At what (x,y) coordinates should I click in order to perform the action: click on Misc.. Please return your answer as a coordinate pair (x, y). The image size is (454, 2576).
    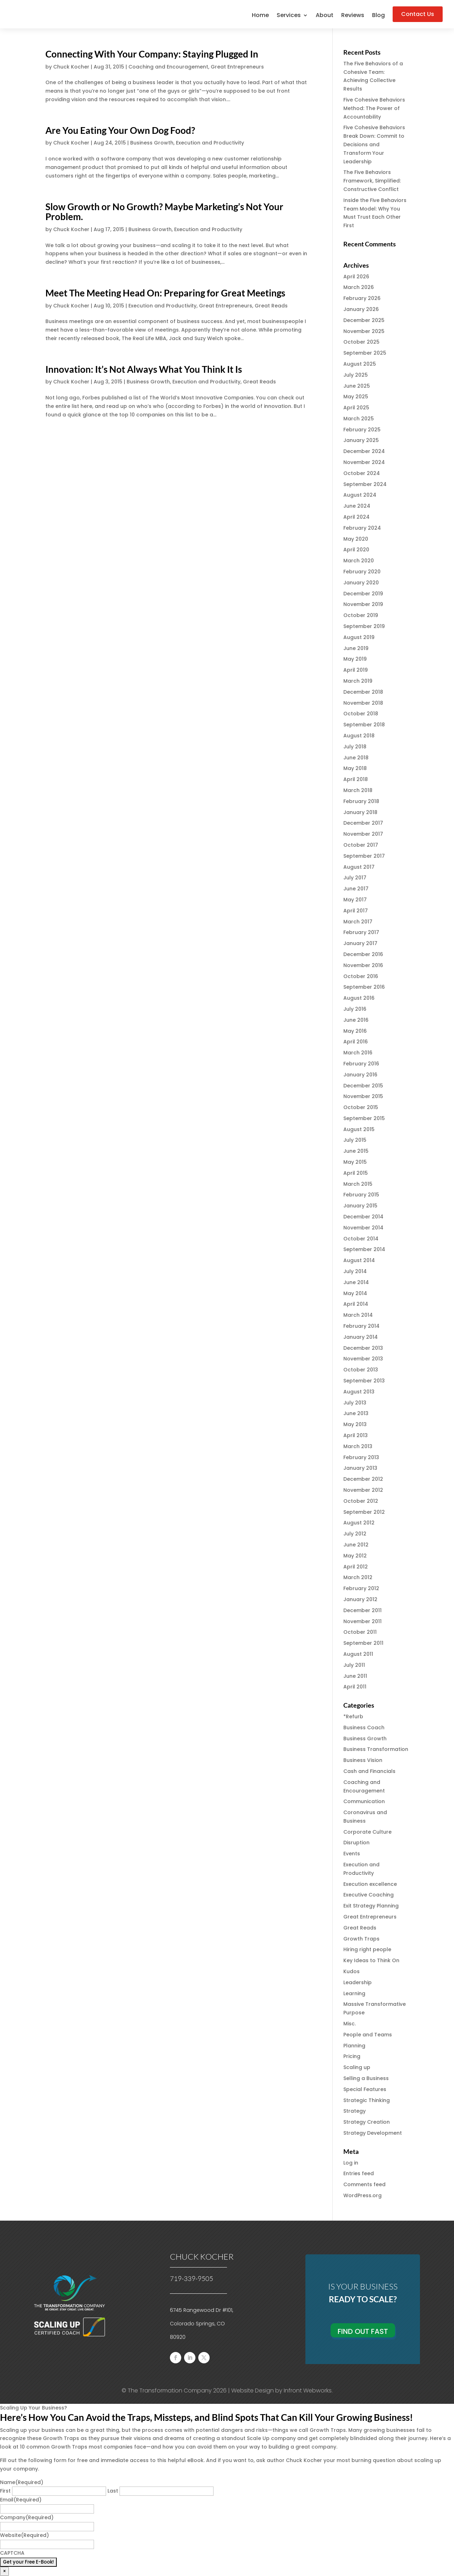
    Looking at the image, I should click on (349, 2023).